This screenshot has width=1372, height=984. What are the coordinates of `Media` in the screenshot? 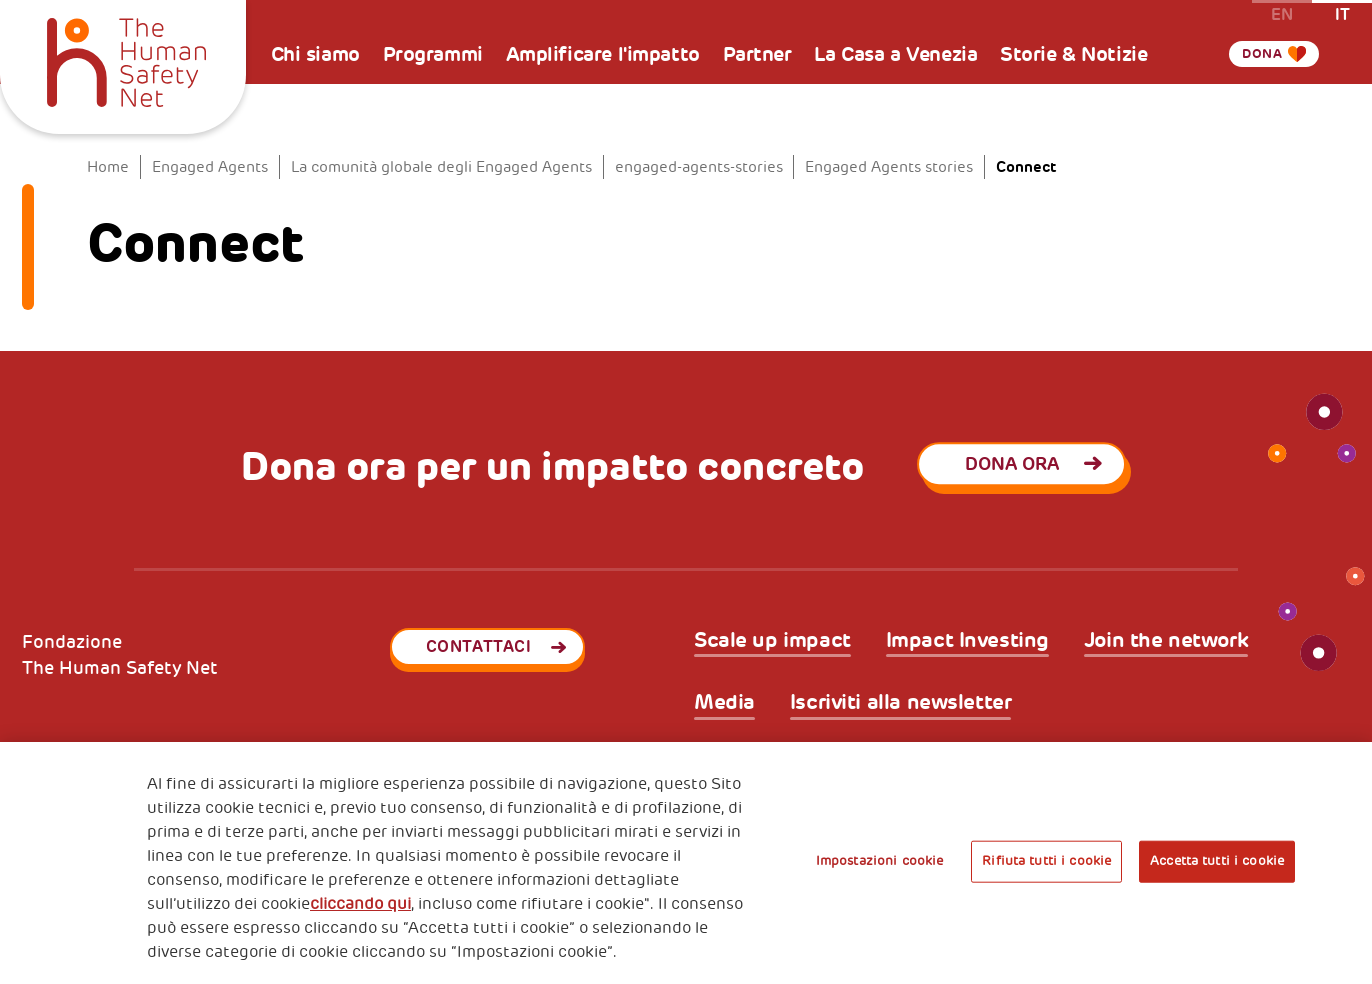 It's located at (724, 703).